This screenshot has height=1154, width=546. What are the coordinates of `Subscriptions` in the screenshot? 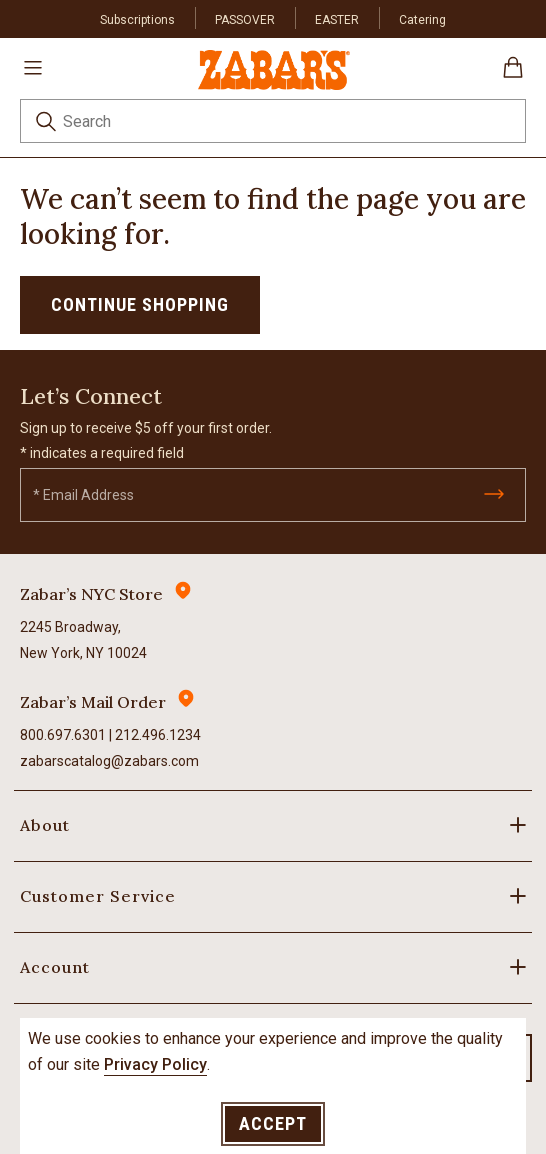 It's located at (137, 20).